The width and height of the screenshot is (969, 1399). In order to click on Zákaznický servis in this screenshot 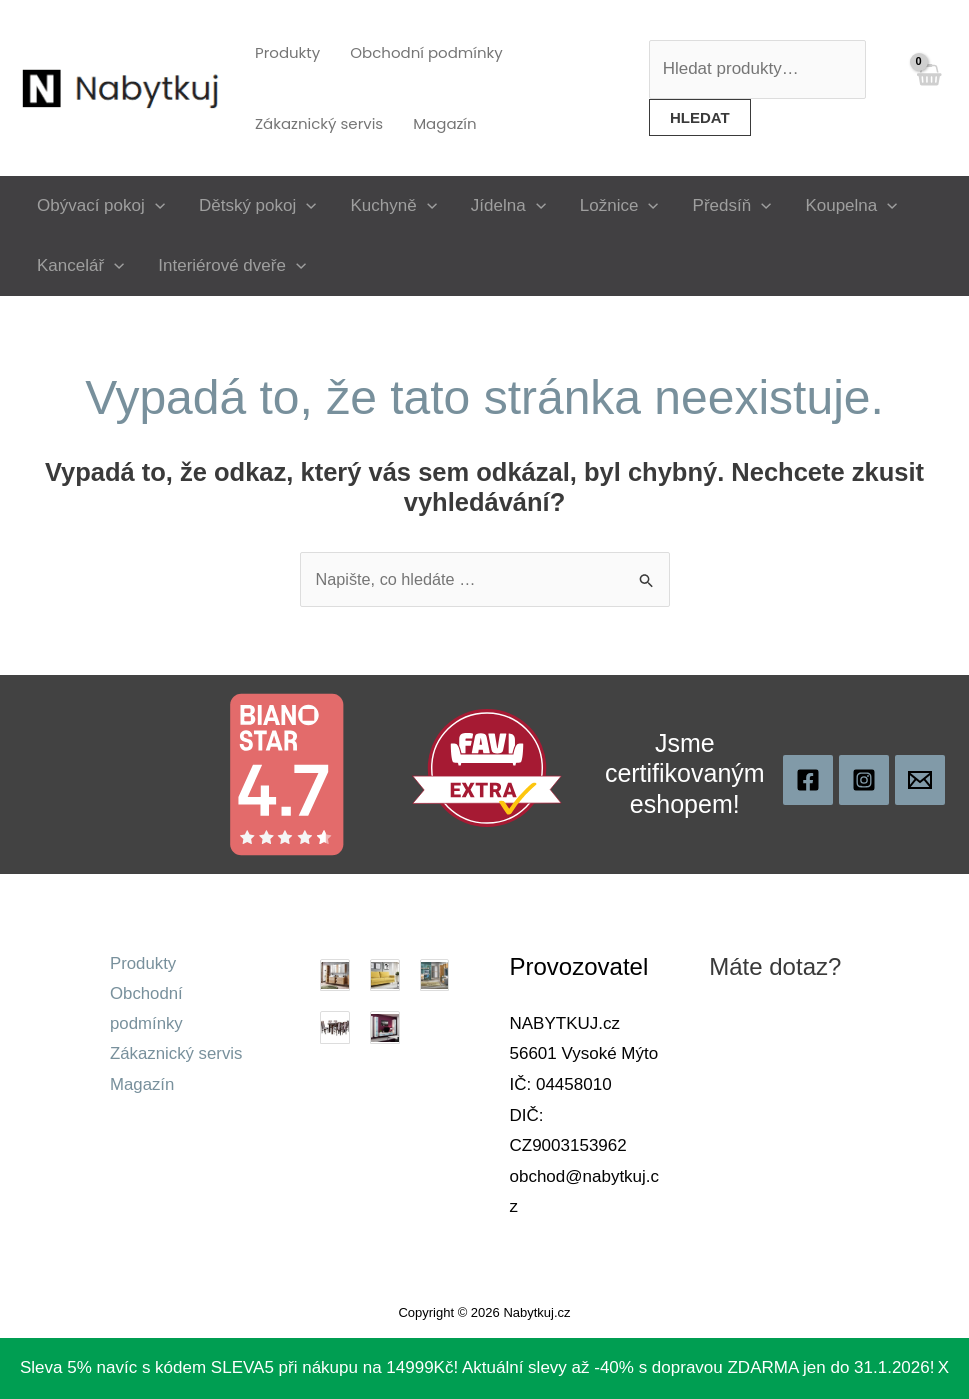, I will do `click(177, 1056)`.